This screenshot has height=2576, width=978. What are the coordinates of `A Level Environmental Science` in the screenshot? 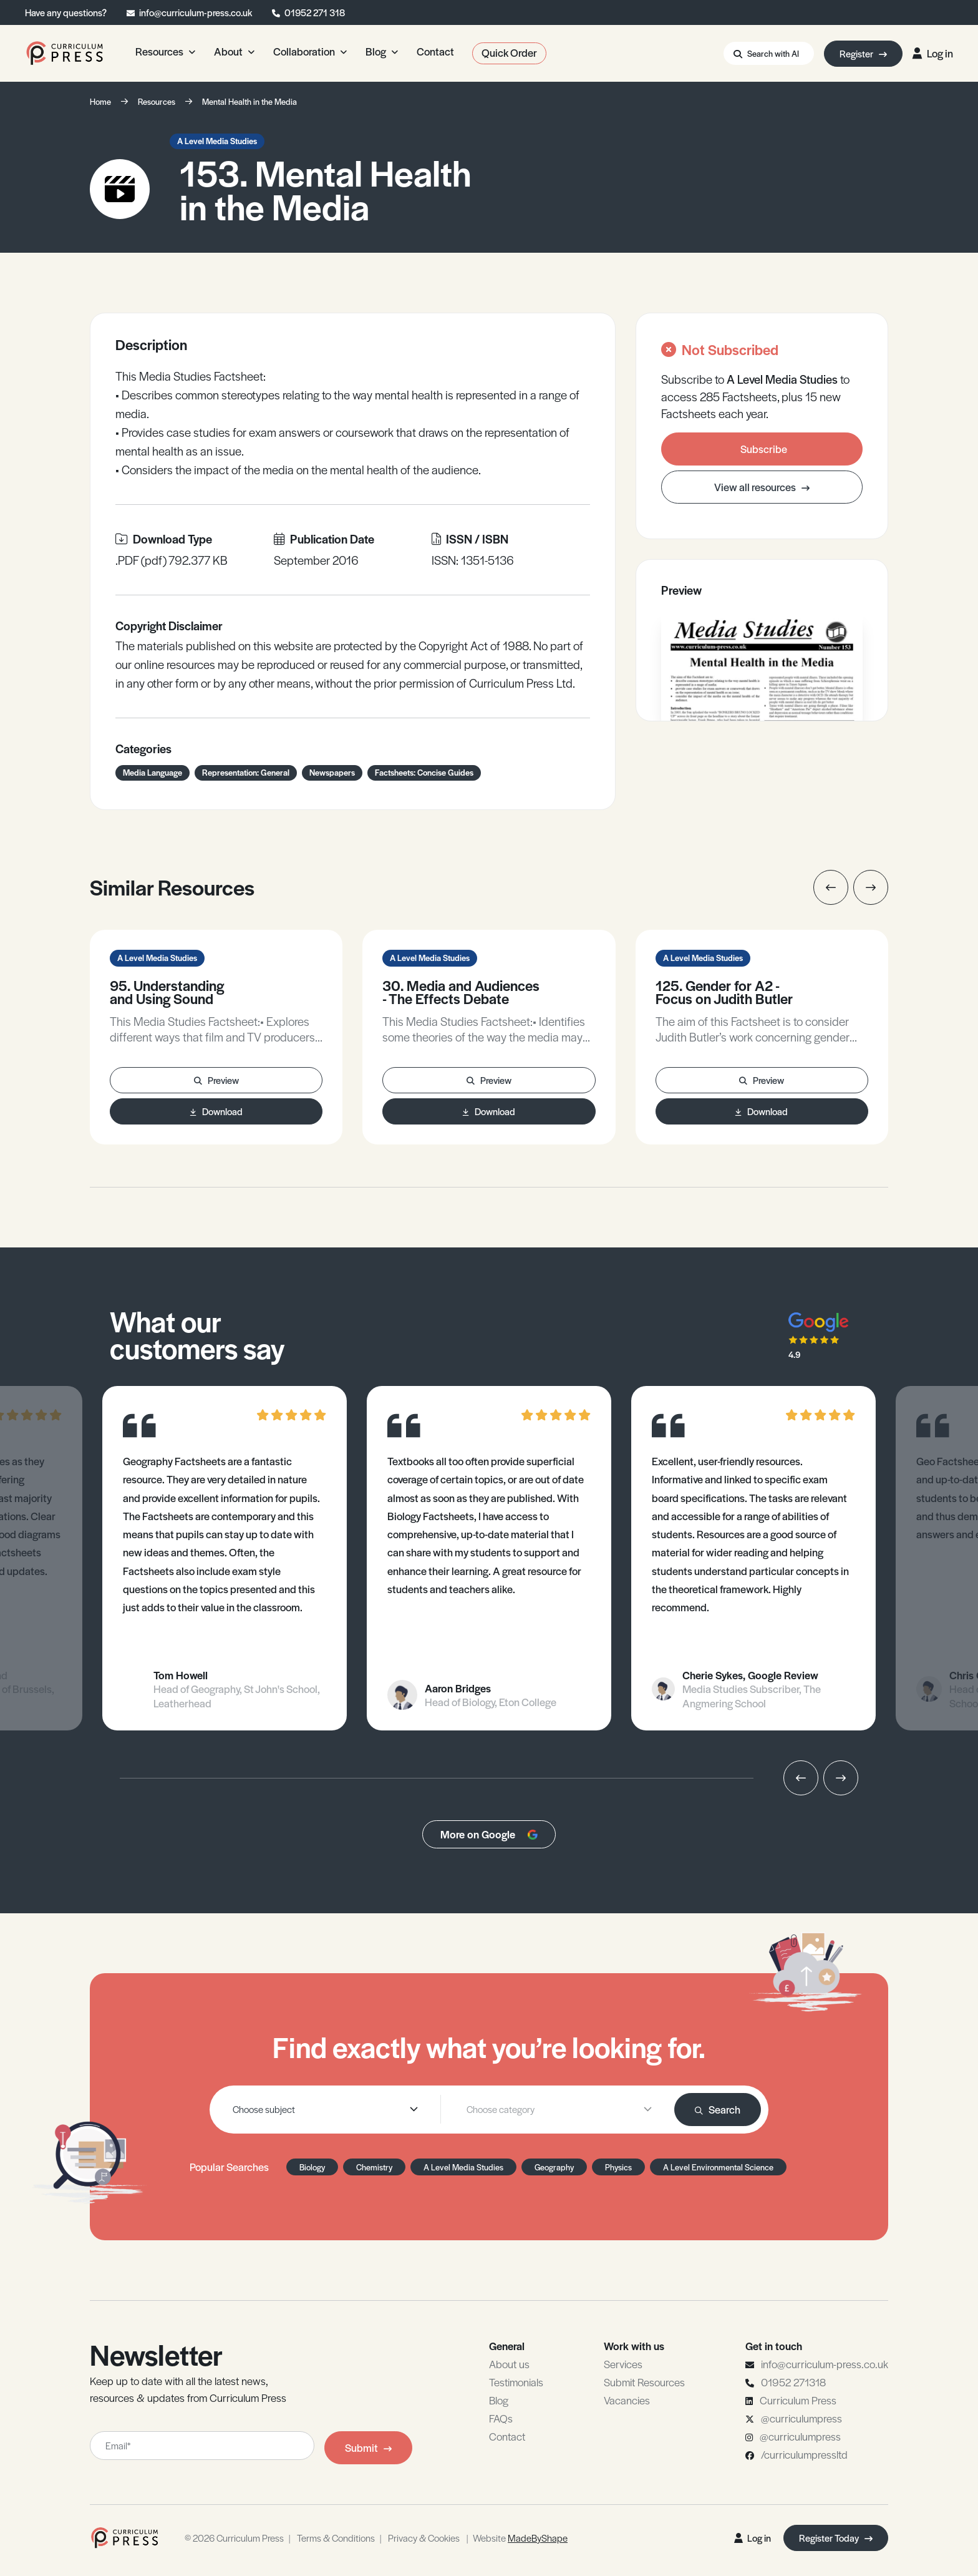 It's located at (718, 2167).